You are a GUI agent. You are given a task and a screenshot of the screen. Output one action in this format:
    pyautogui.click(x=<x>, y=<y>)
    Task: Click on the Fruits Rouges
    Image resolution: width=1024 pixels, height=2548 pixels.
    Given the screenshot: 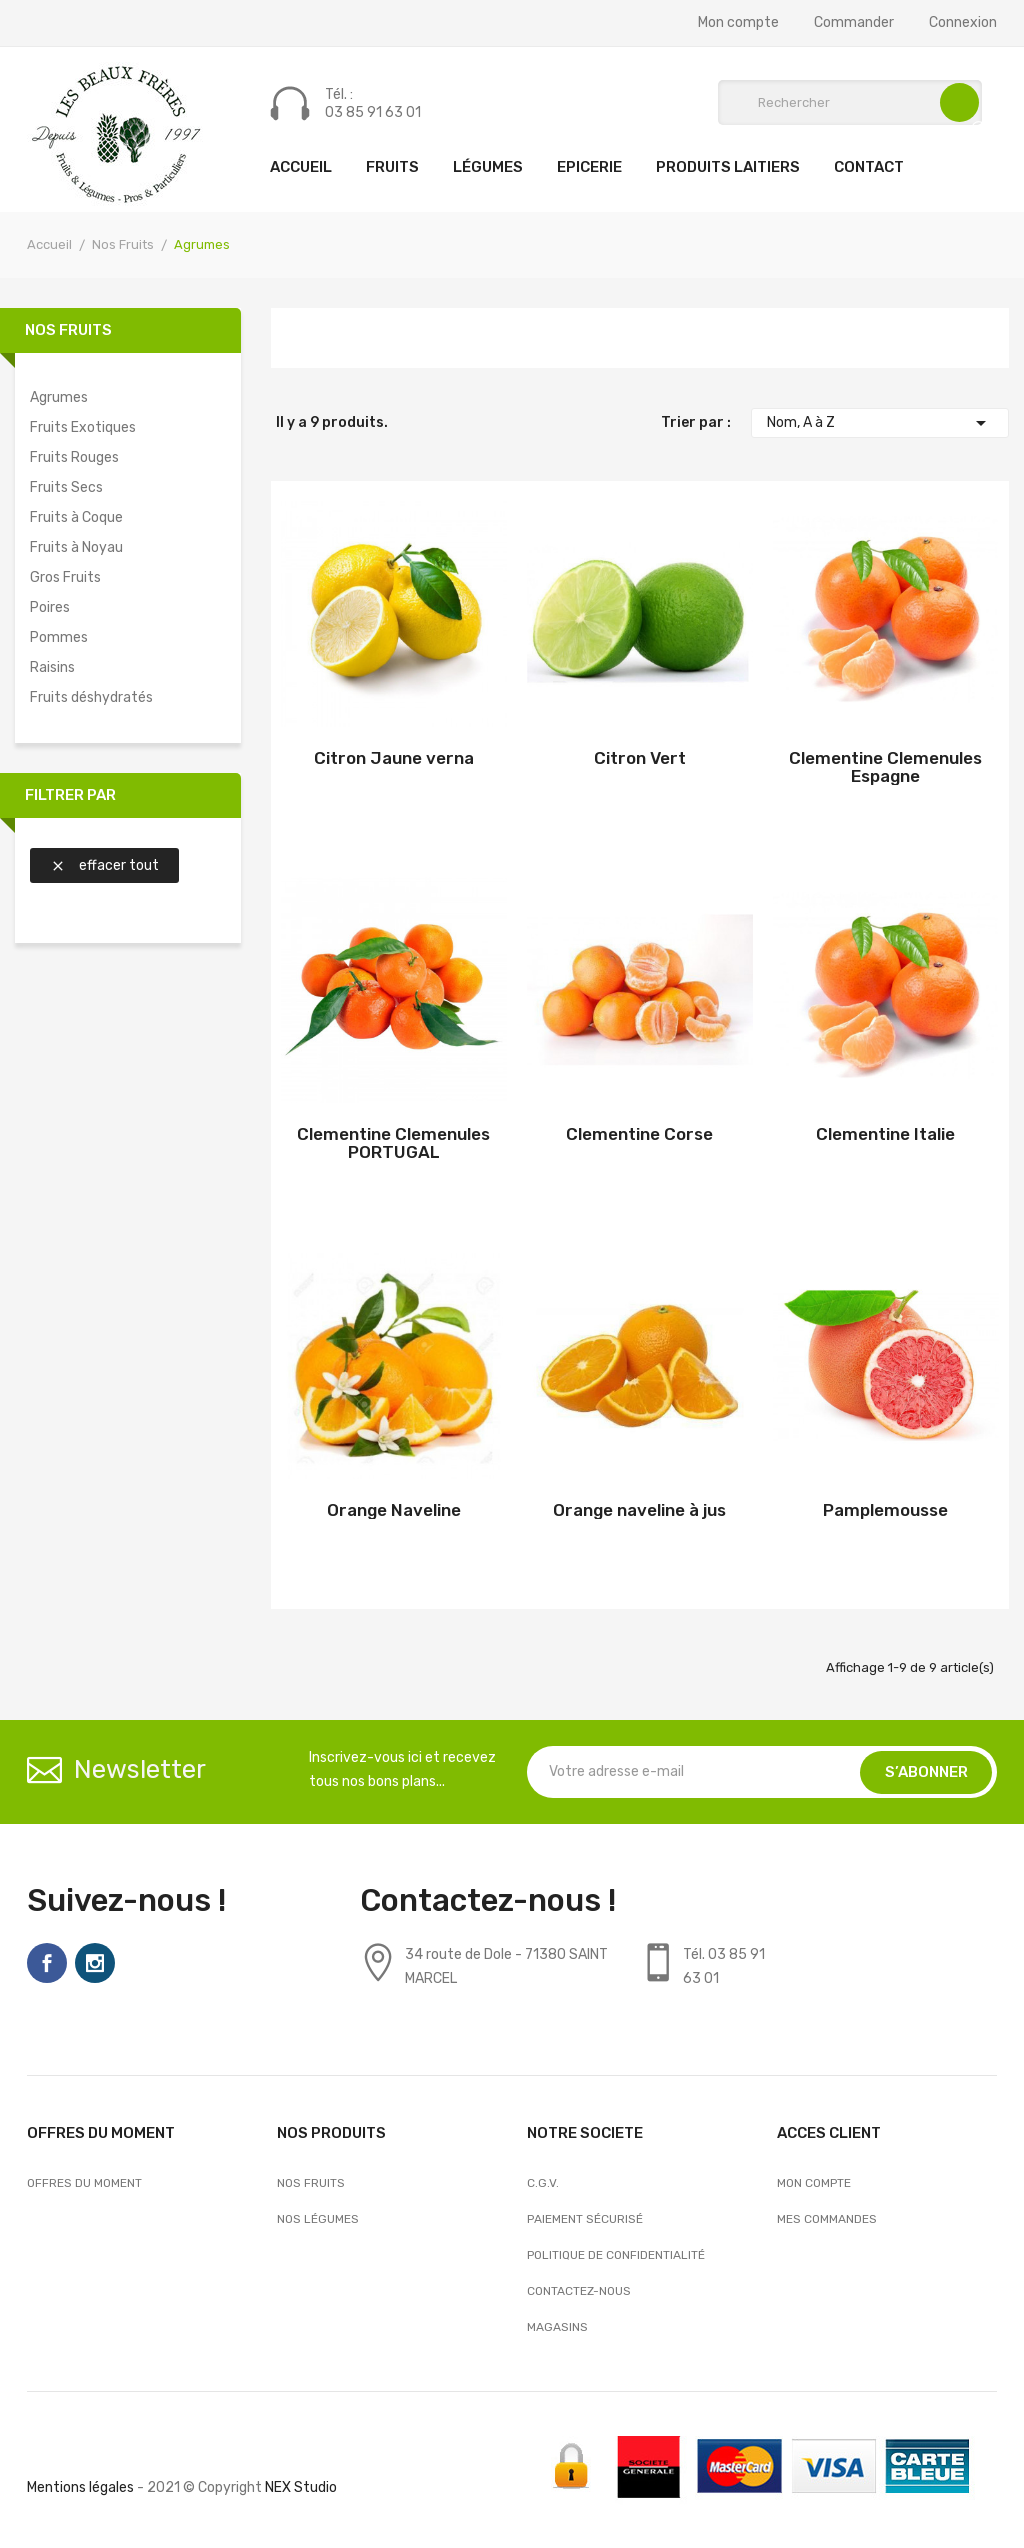 What is the action you would take?
    pyautogui.click(x=74, y=457)
    